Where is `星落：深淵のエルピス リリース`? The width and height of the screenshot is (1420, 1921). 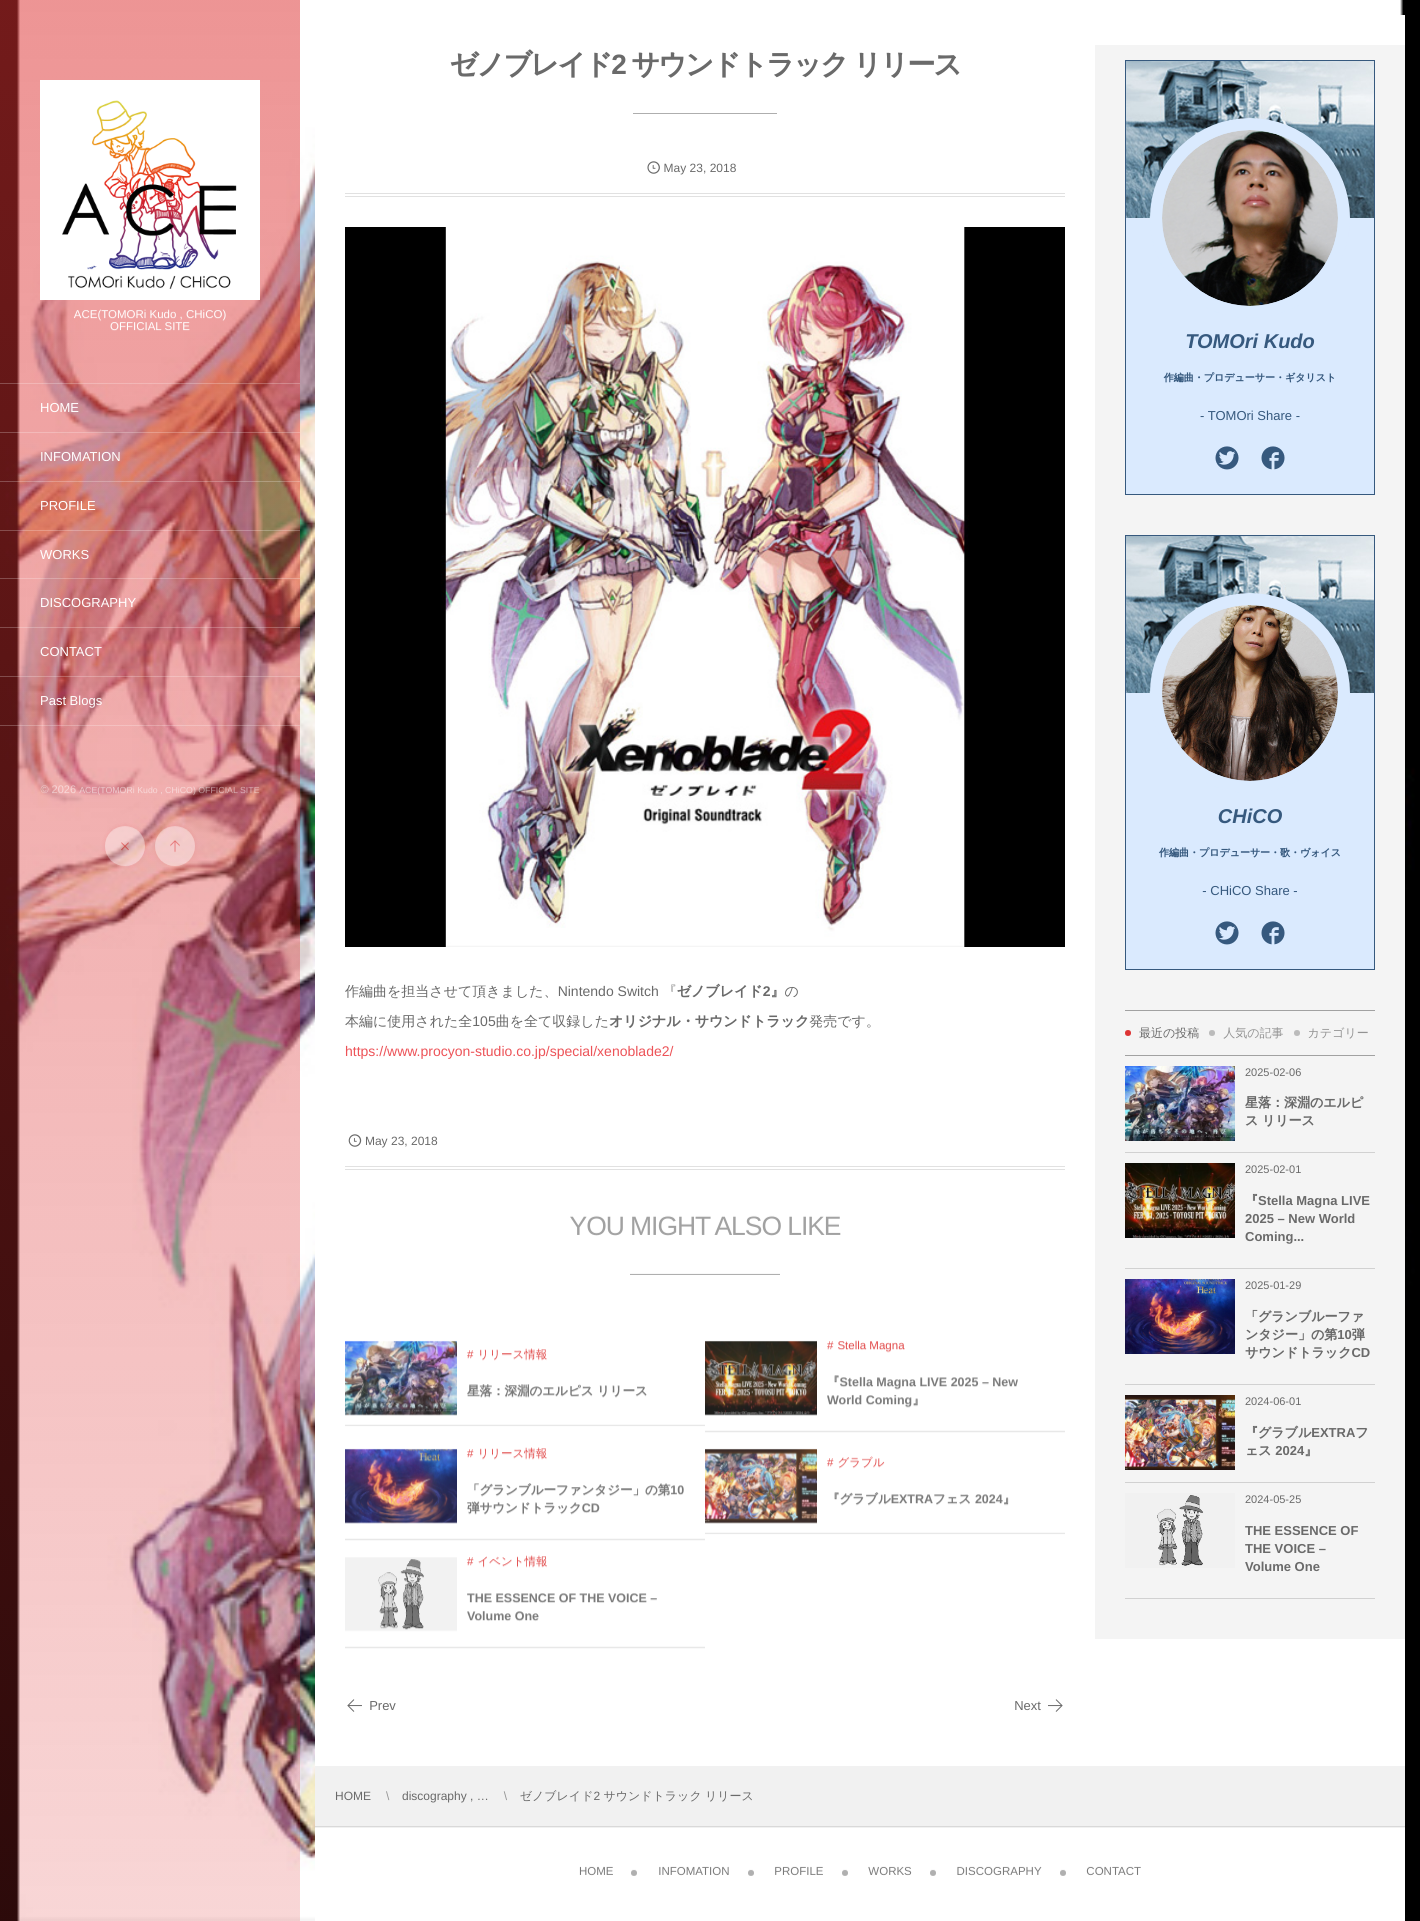 星落：深淵のエルピス リリース is located at coordinates (557, 1406).